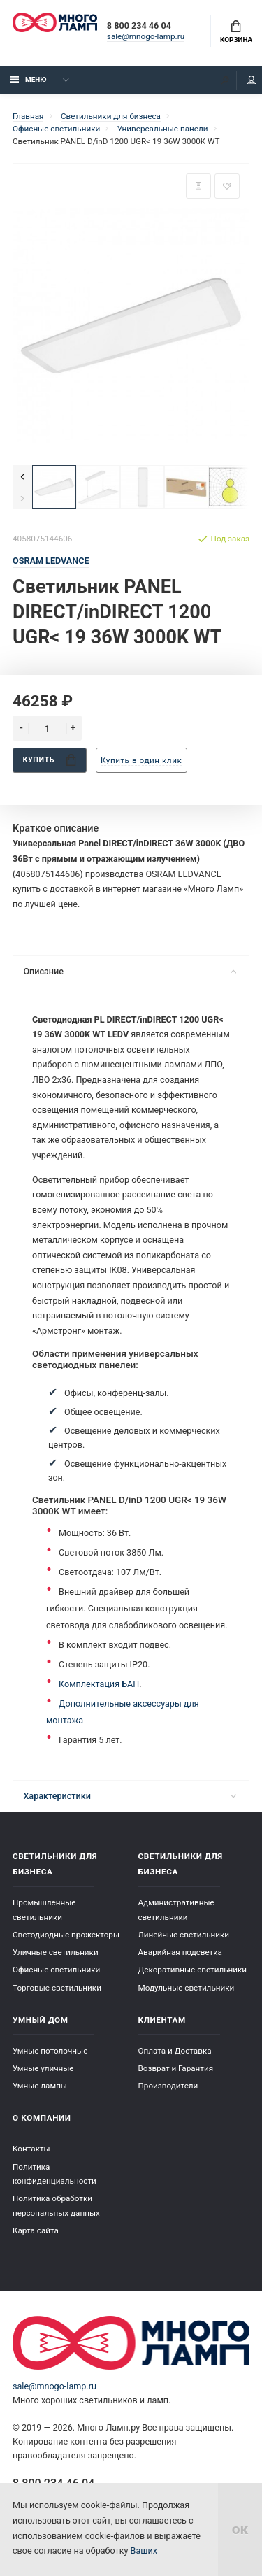  I want to click on Офисные светильники, so click(56, 1969).